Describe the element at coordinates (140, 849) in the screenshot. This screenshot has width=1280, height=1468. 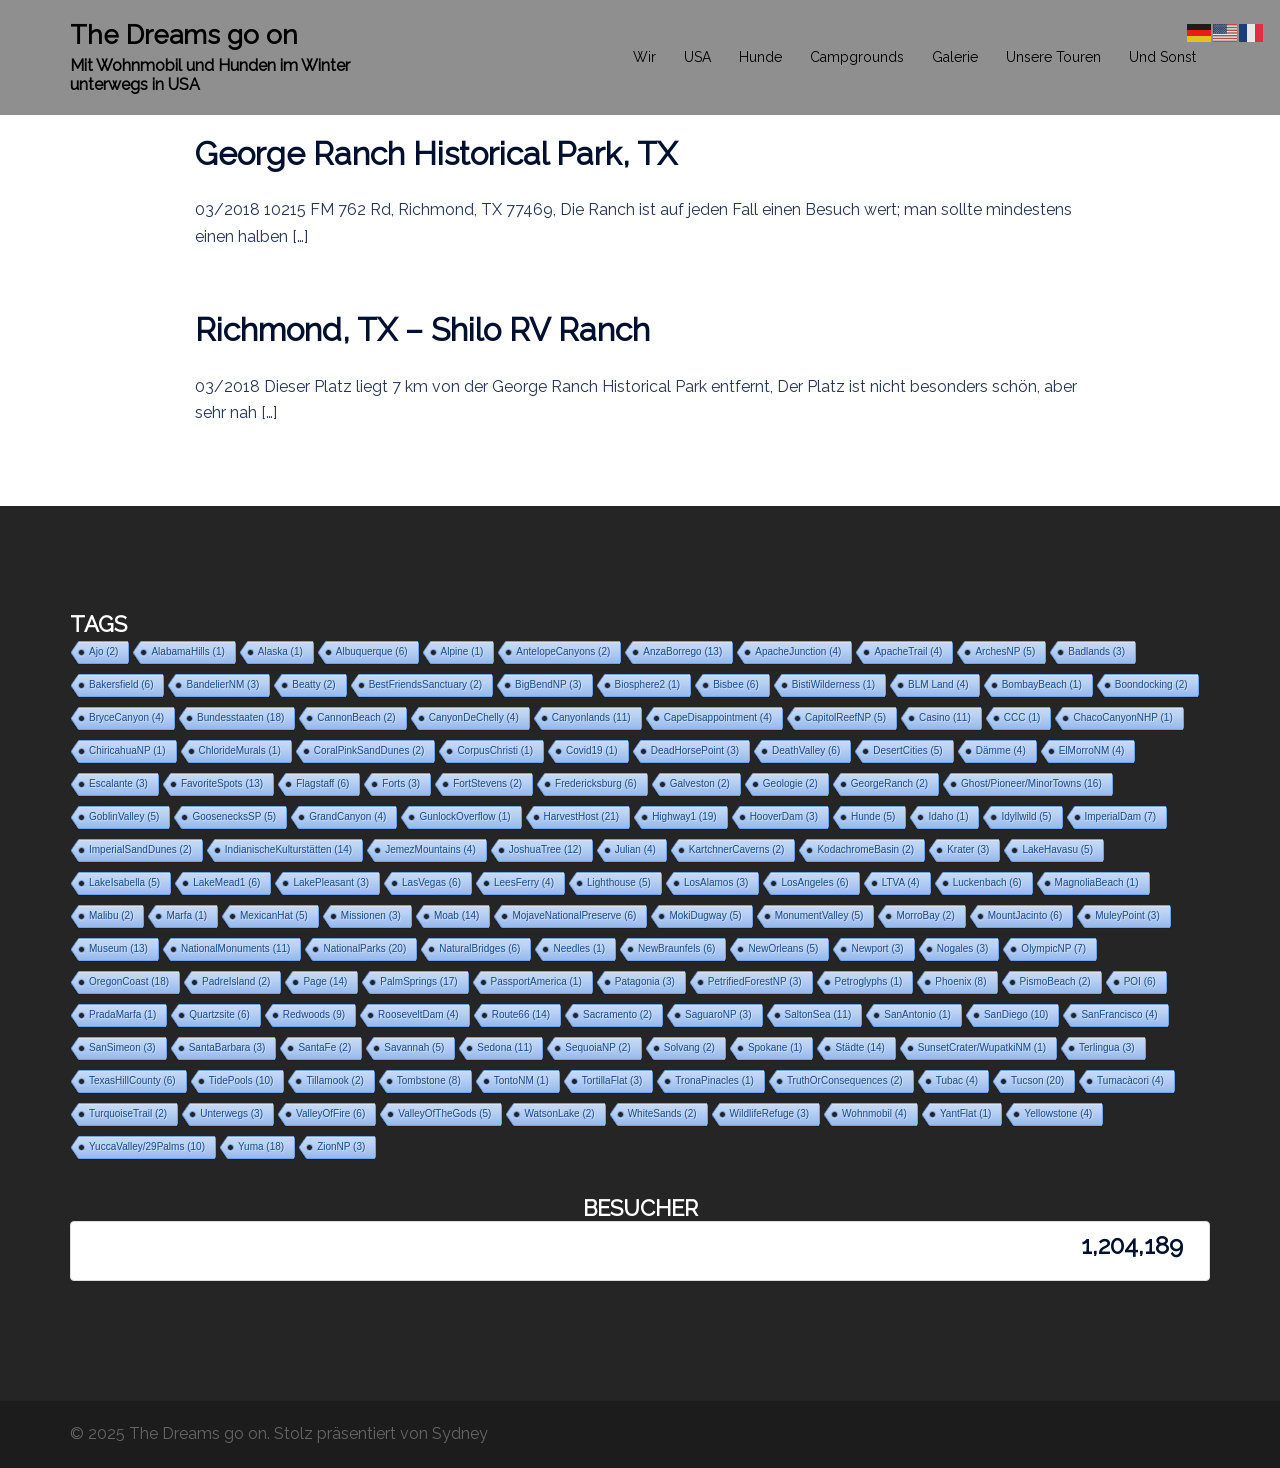
I see `ImperialSandDunes [ImperialSandDunes (2 Einträge)]` at that location.